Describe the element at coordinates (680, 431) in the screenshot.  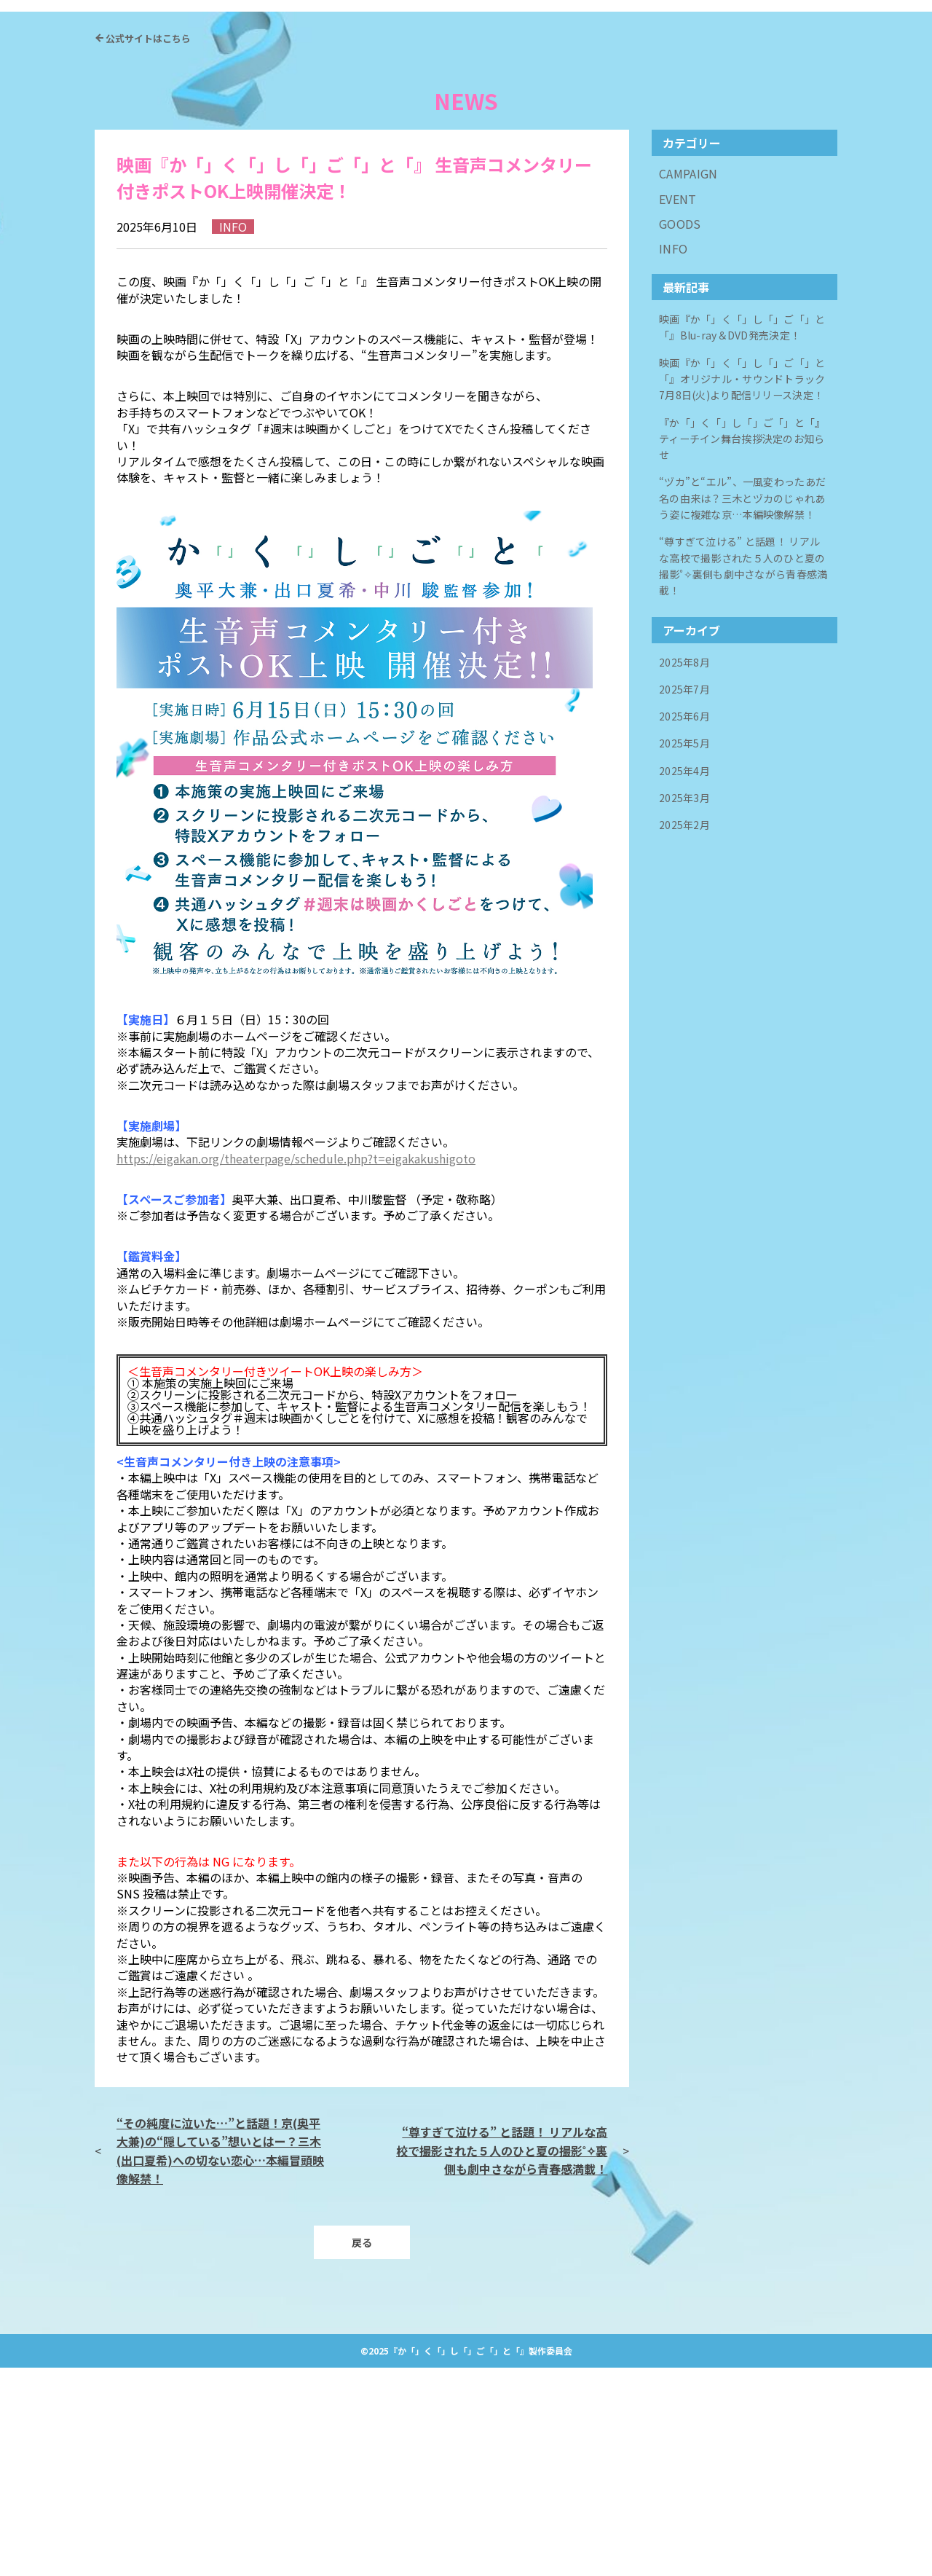
I see `GOODS` at that location.